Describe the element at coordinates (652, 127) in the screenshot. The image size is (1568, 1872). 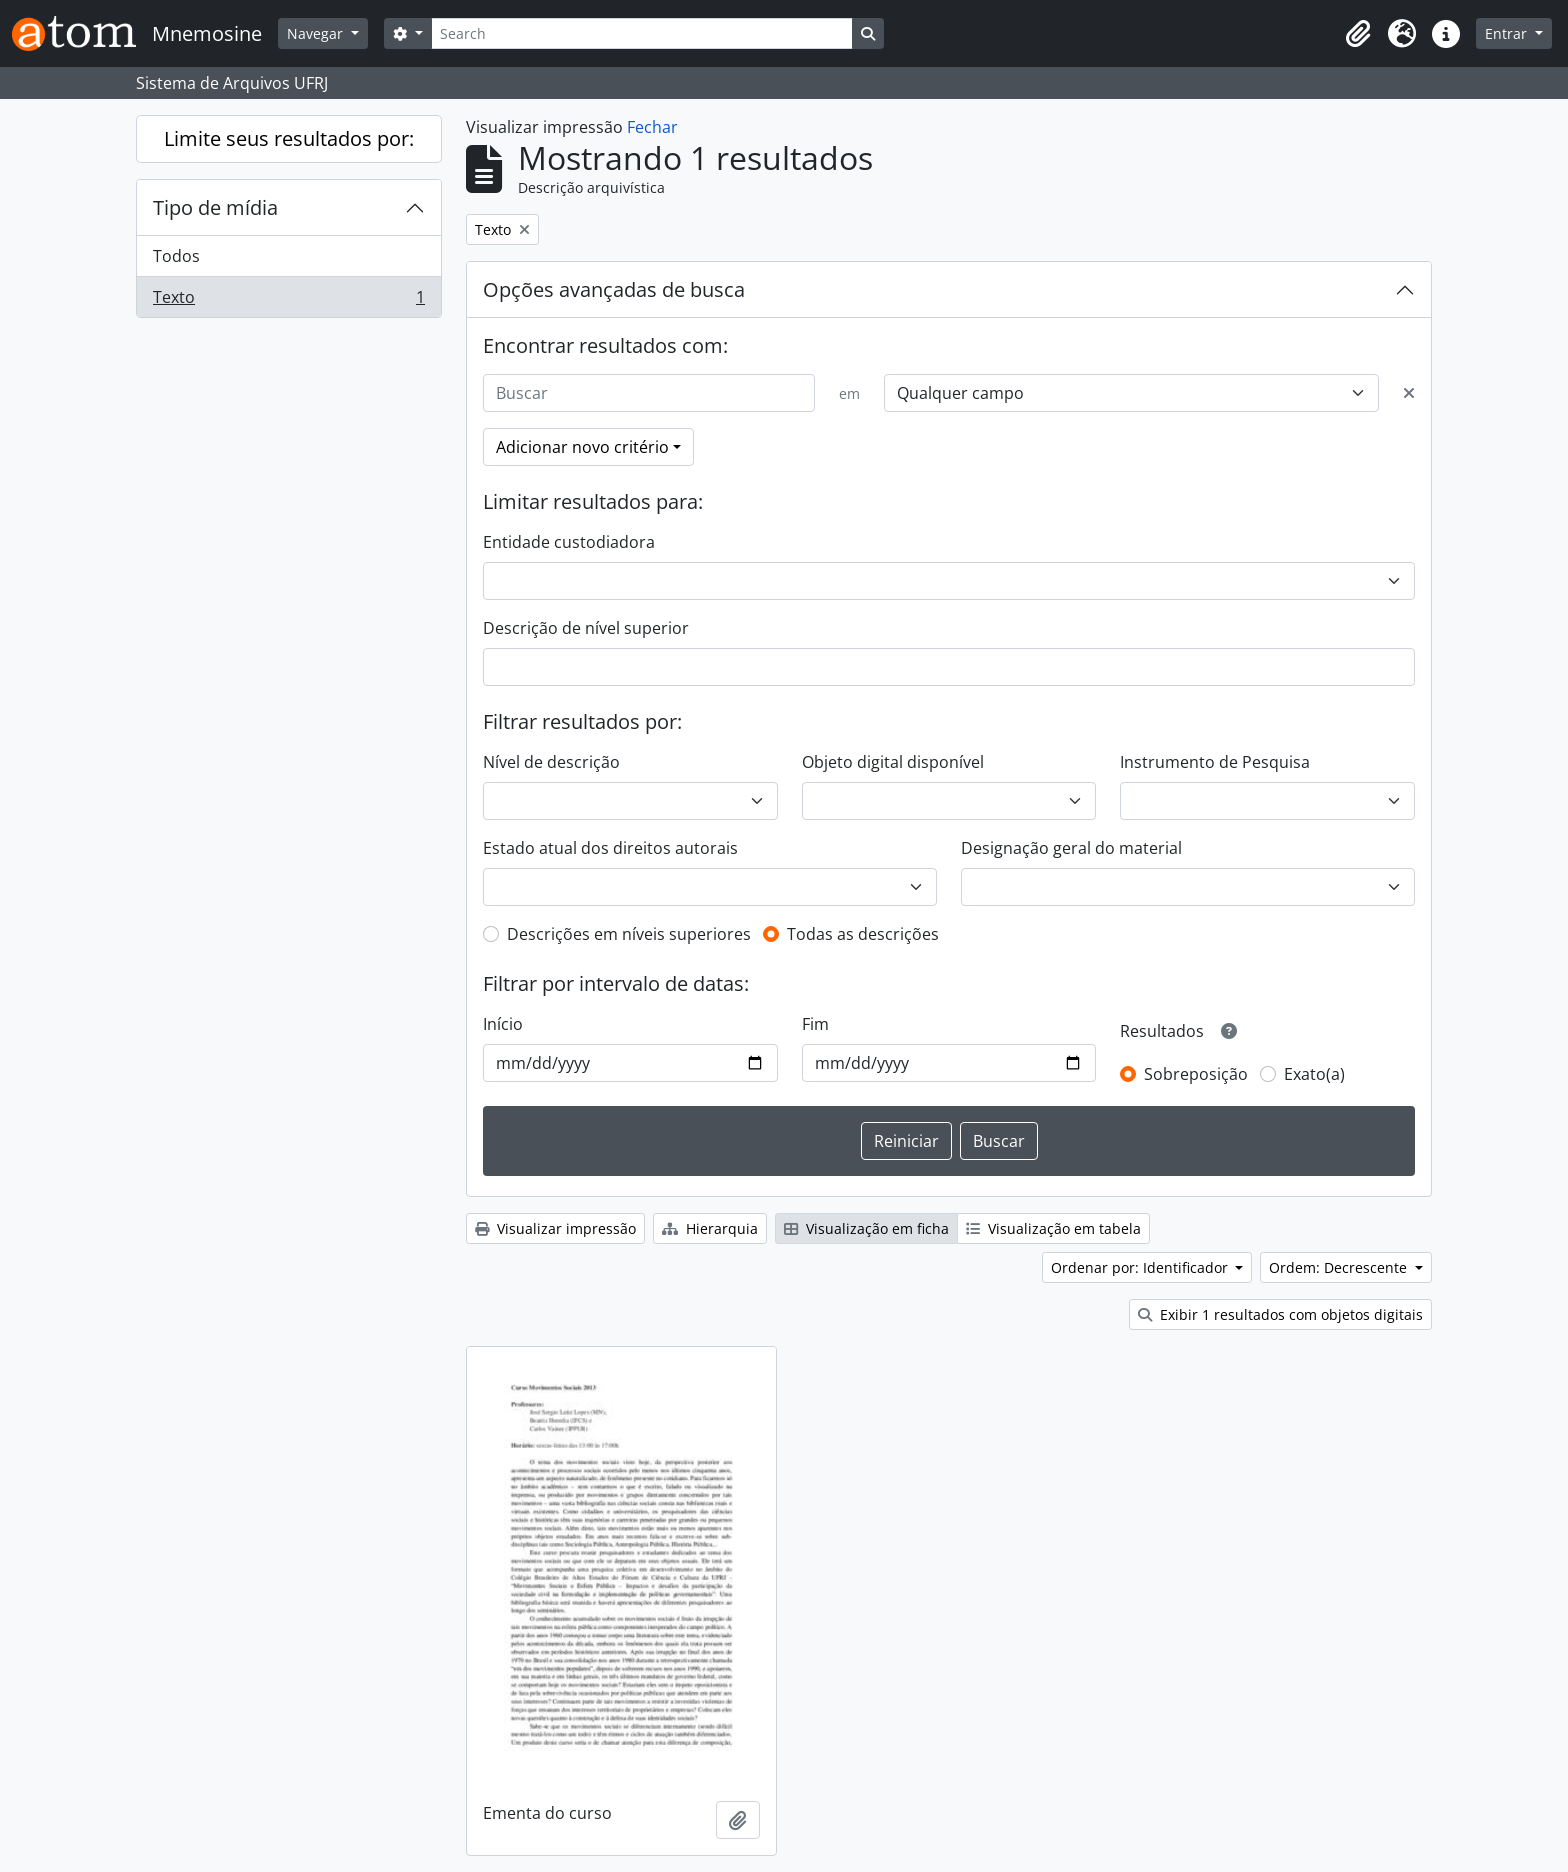
I see `Fechar` at that location.